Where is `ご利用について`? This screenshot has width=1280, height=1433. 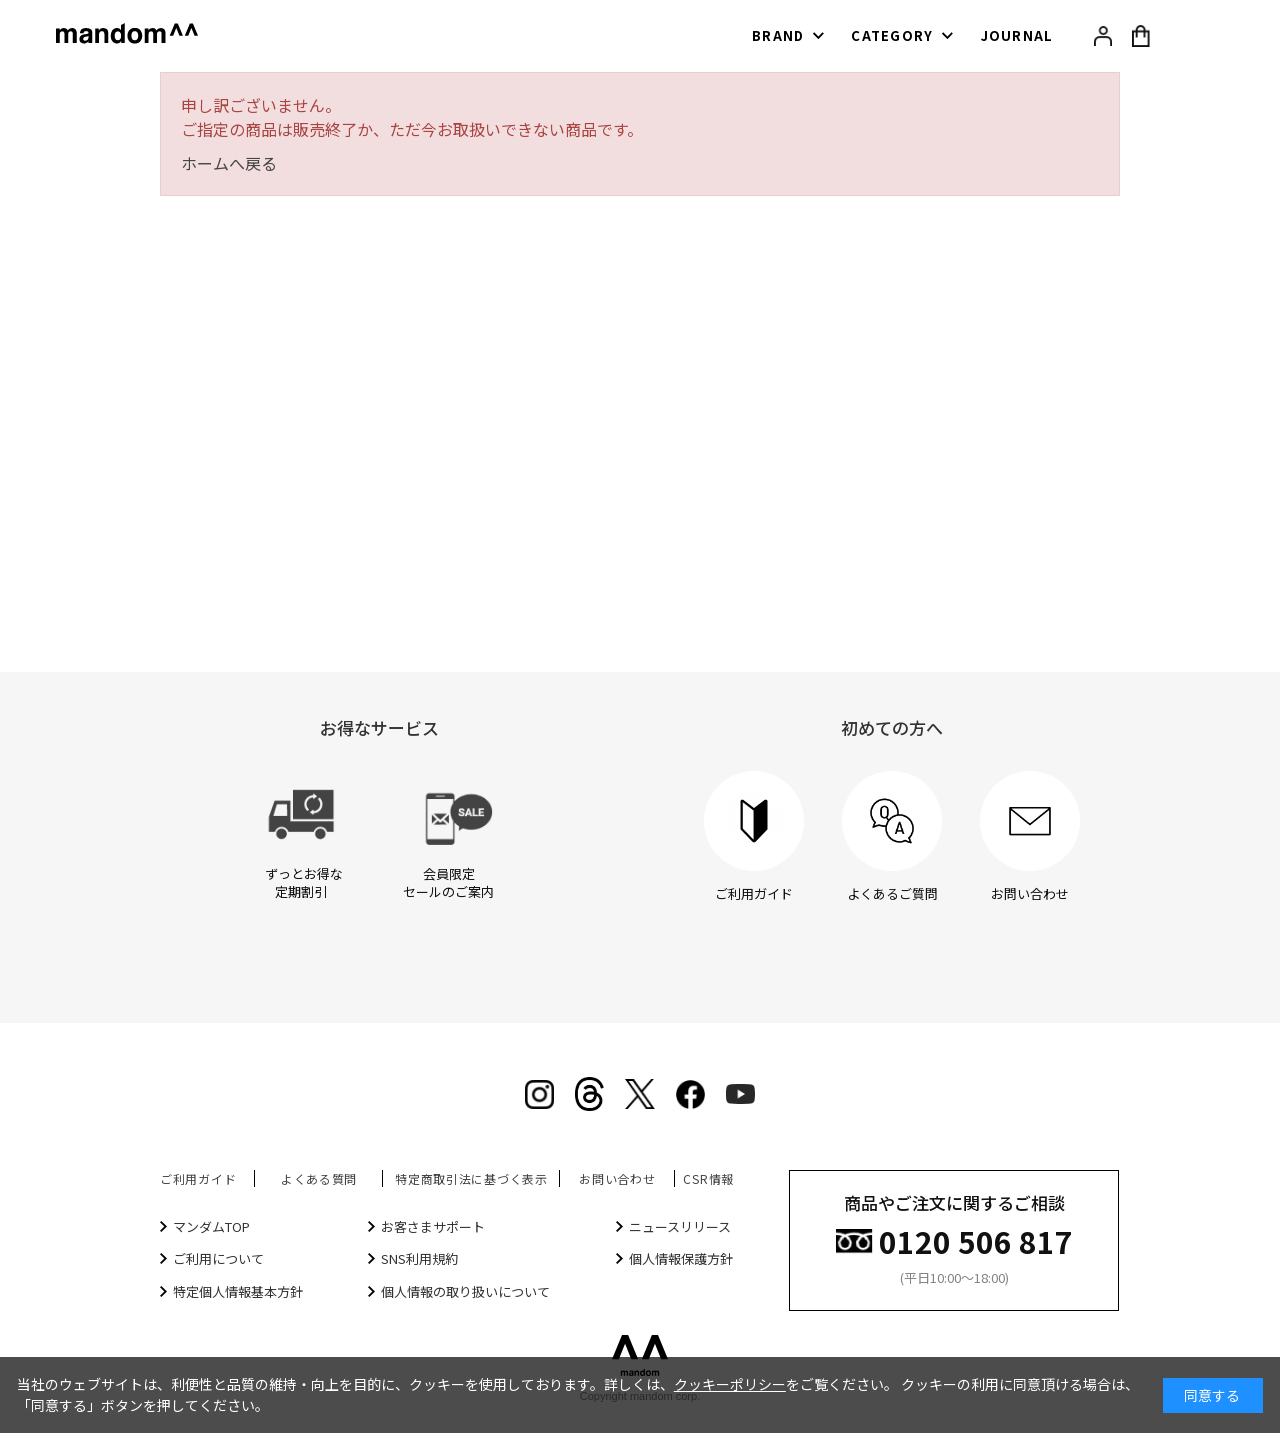
ご利用について is located at coordinates (218, 1258).